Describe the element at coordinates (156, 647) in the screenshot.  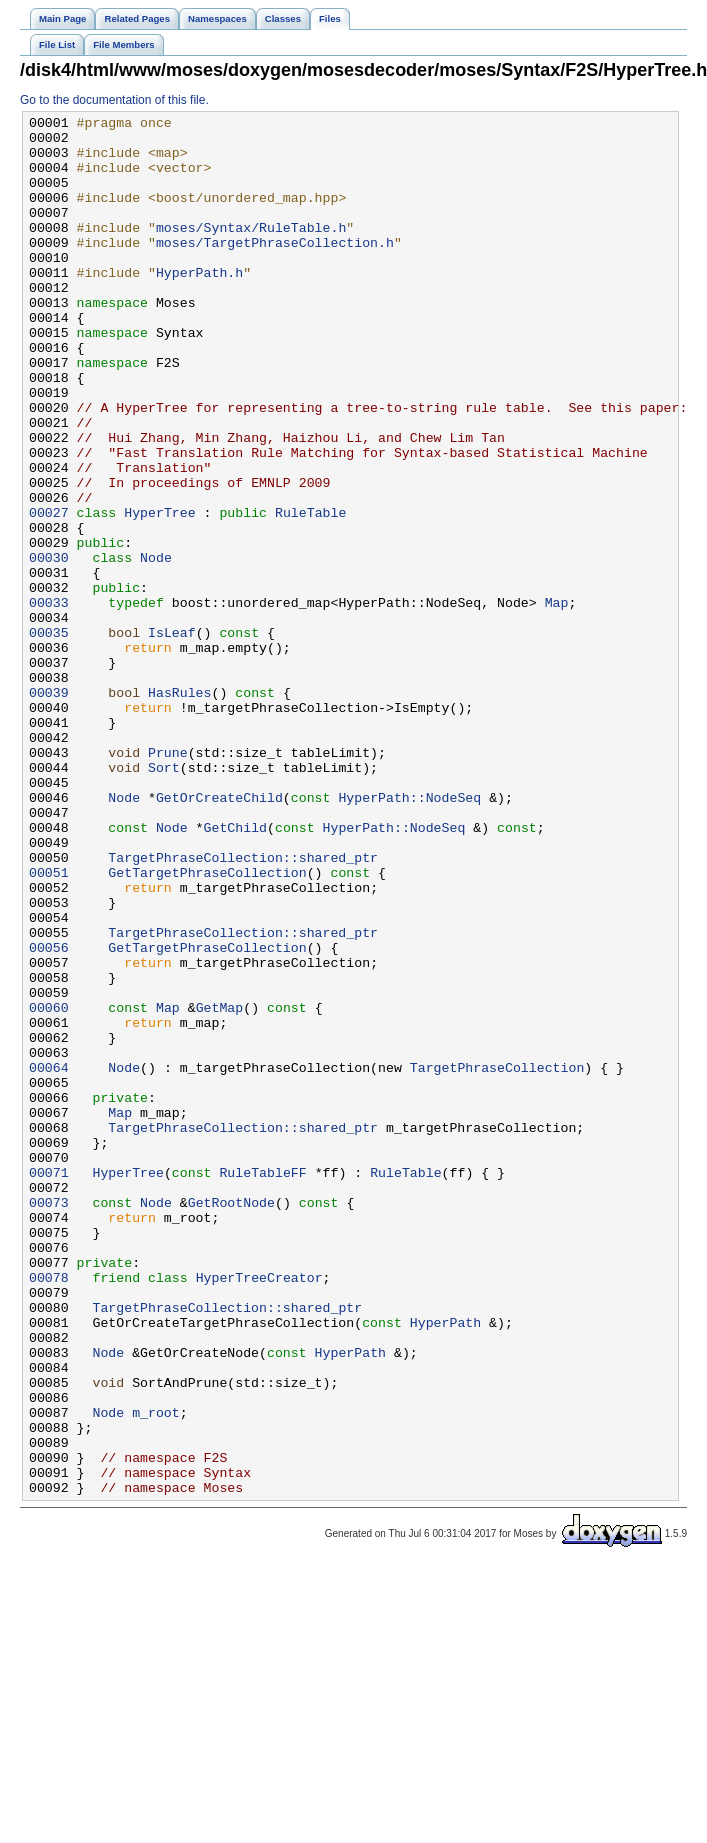
I see `Node` at that location.